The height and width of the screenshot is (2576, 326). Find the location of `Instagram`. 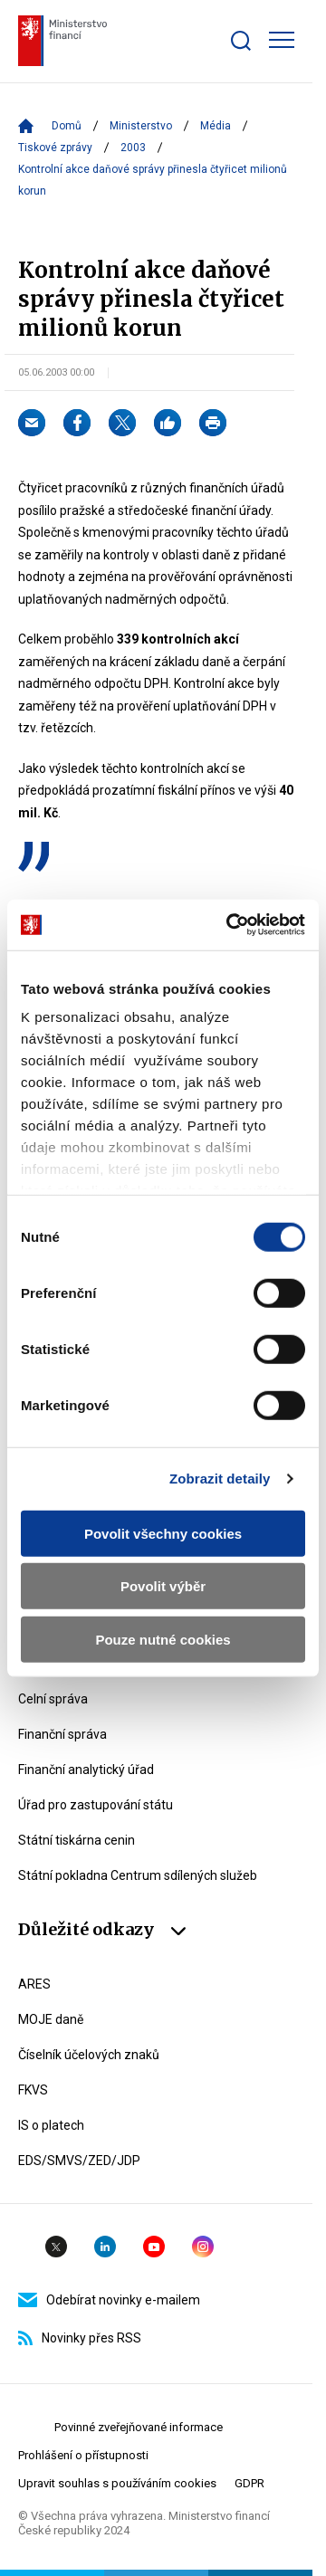

Instagram is located at coordinates (203, 2246).